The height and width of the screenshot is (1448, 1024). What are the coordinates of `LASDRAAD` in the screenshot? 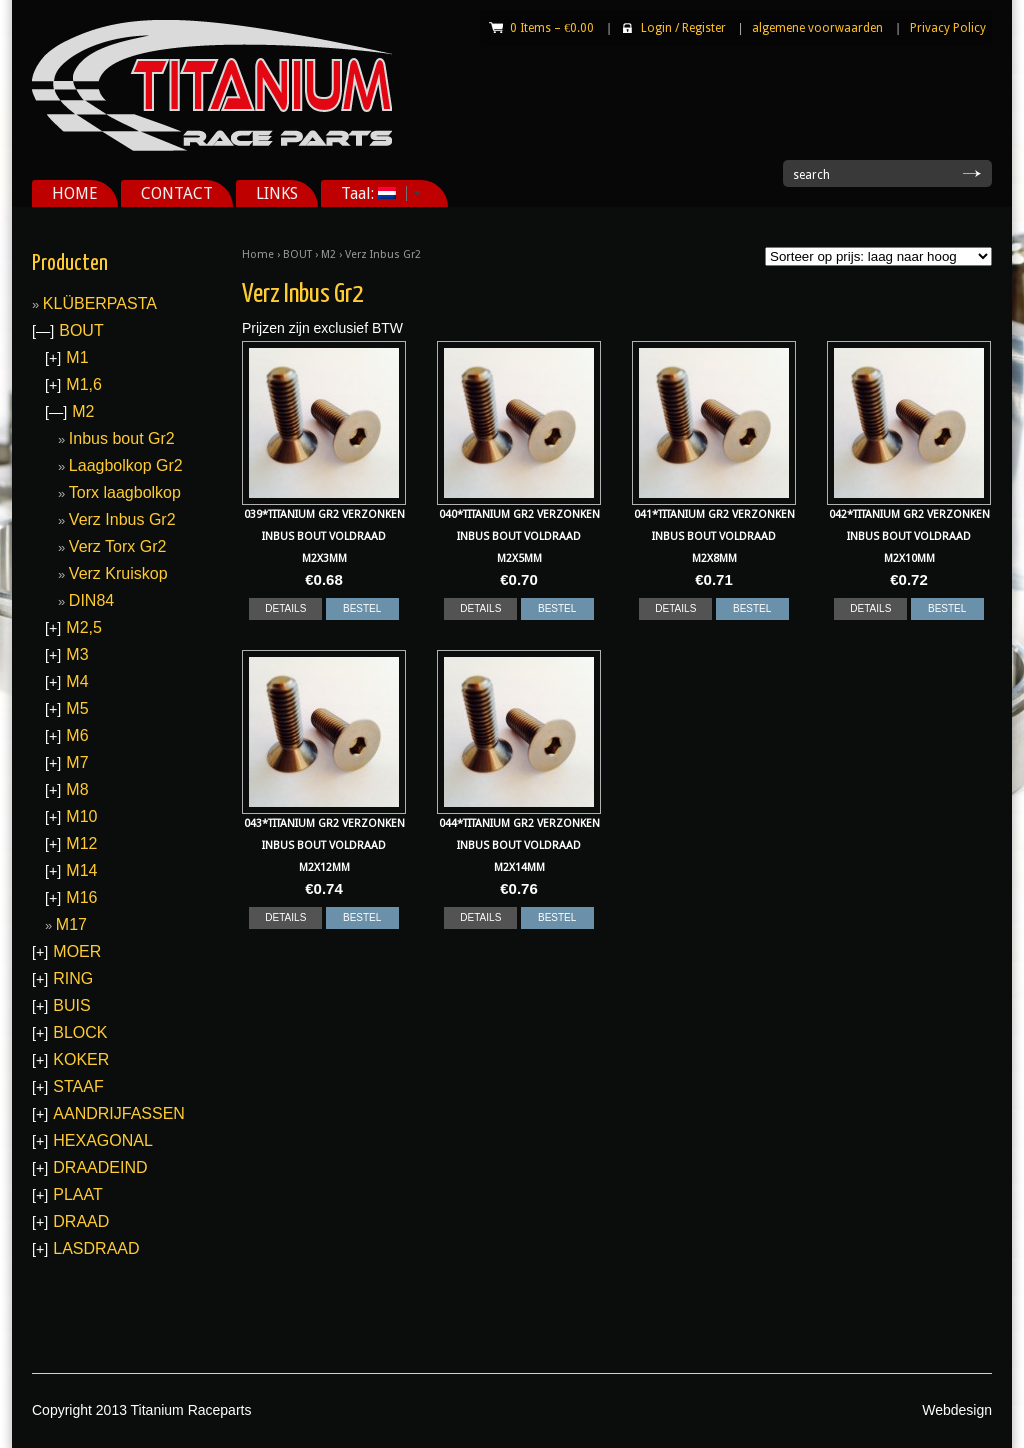 It's located at (96, 1248).